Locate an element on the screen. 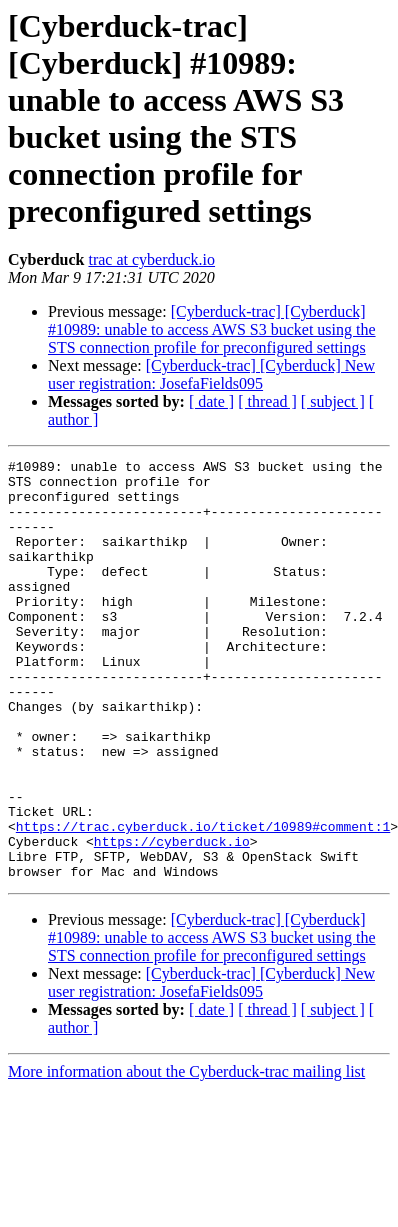  [ thread ] is located at coordinates (267, 401).